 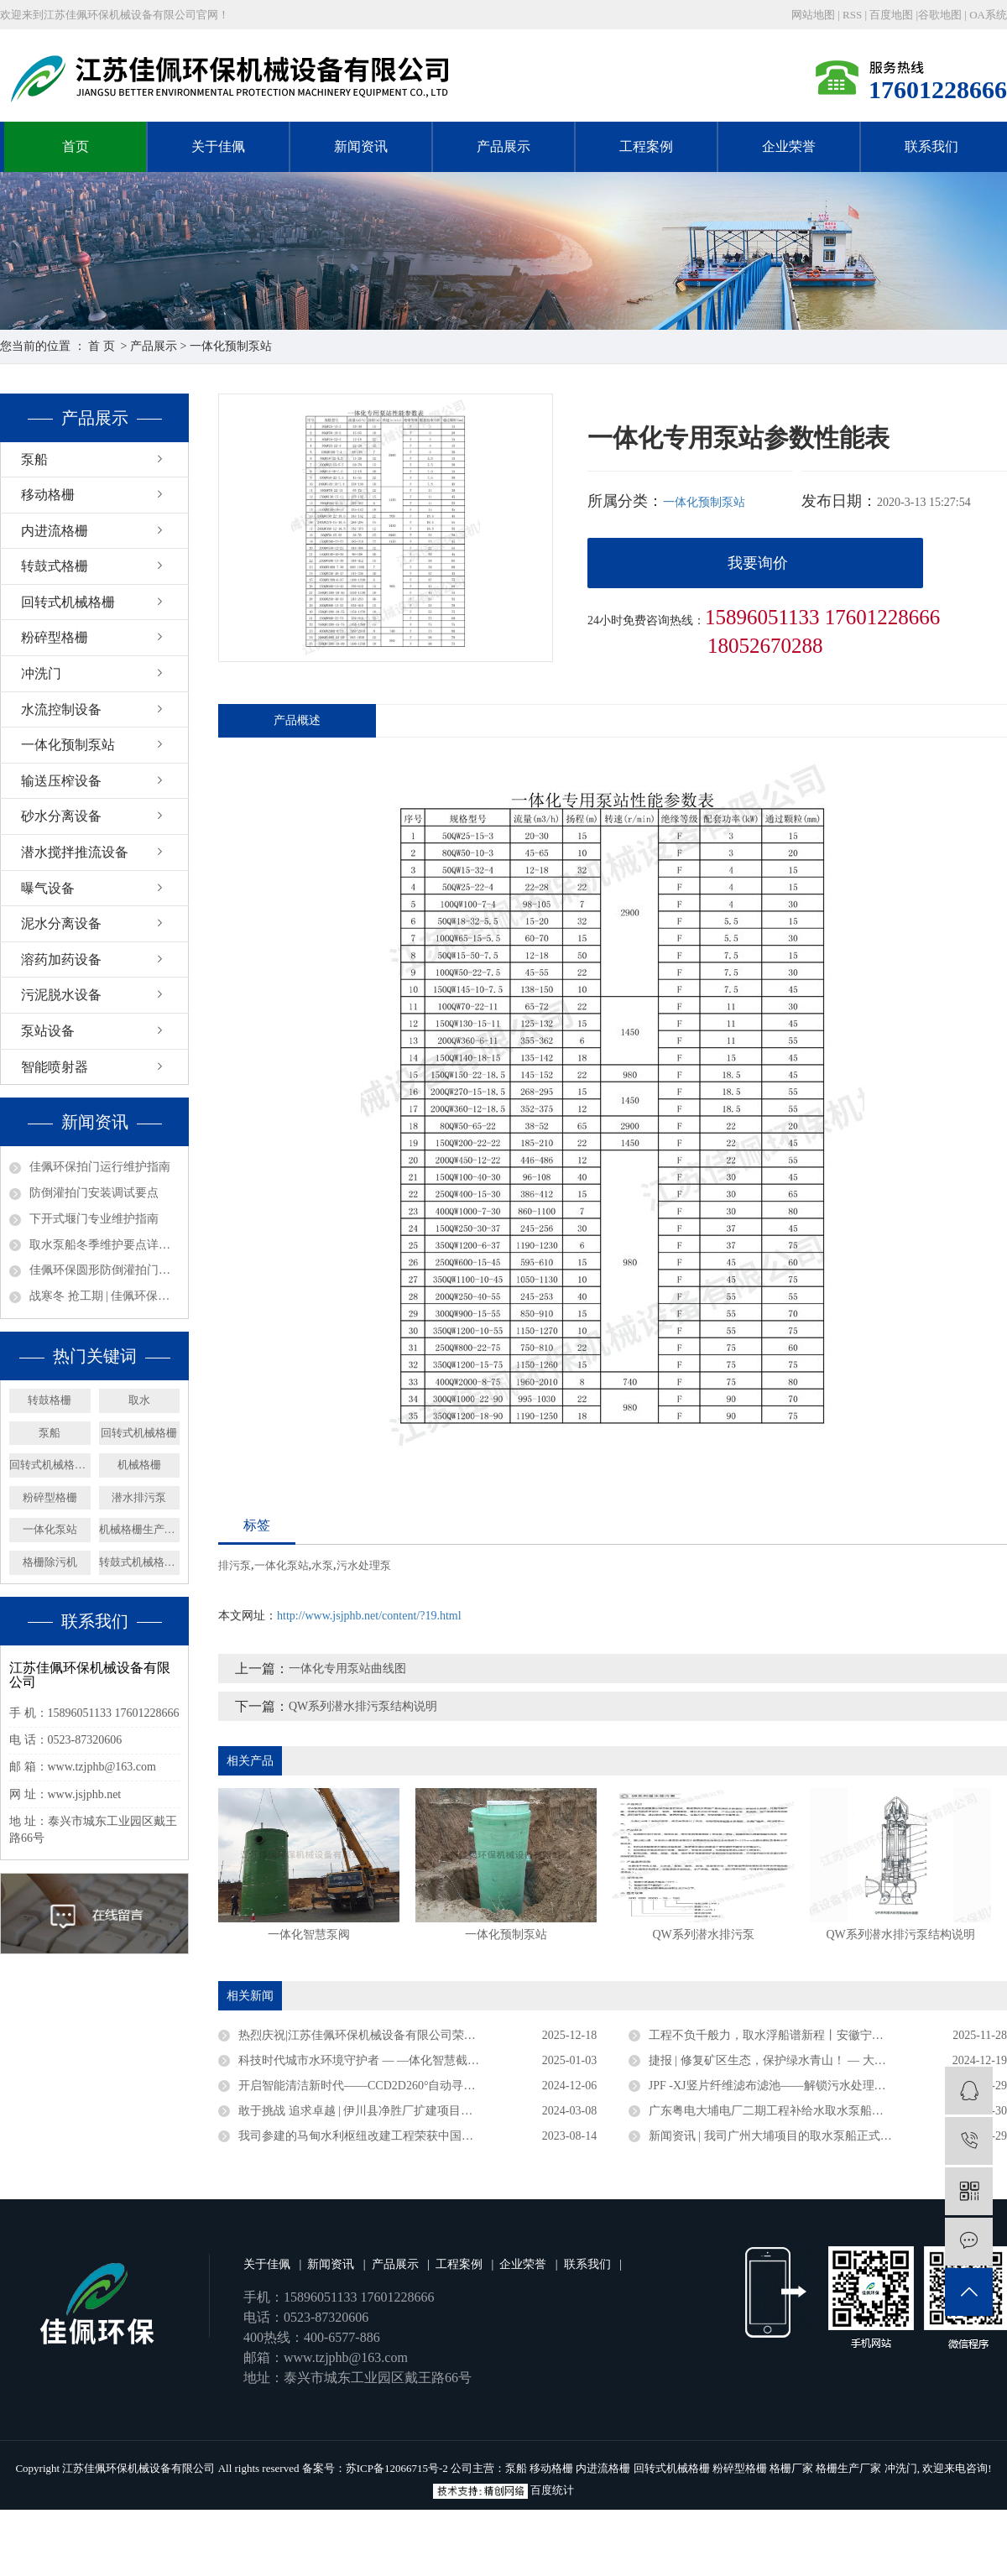 I want to click on 机械格栅生产厂家, so click(x=139, y=1529).